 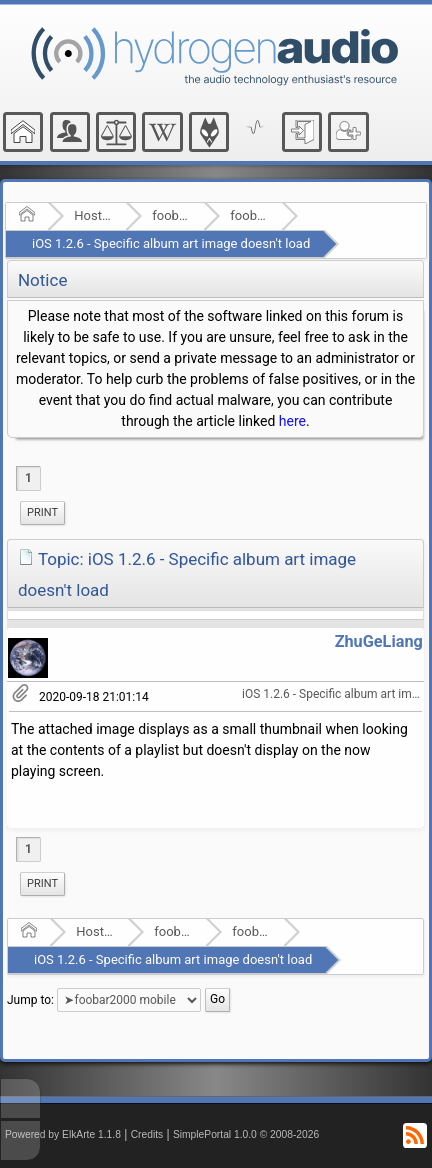 What do you see at coordinates (93, 215) in the screenshot?
I see `Hosted Forums` at bounding box center [93, 215].